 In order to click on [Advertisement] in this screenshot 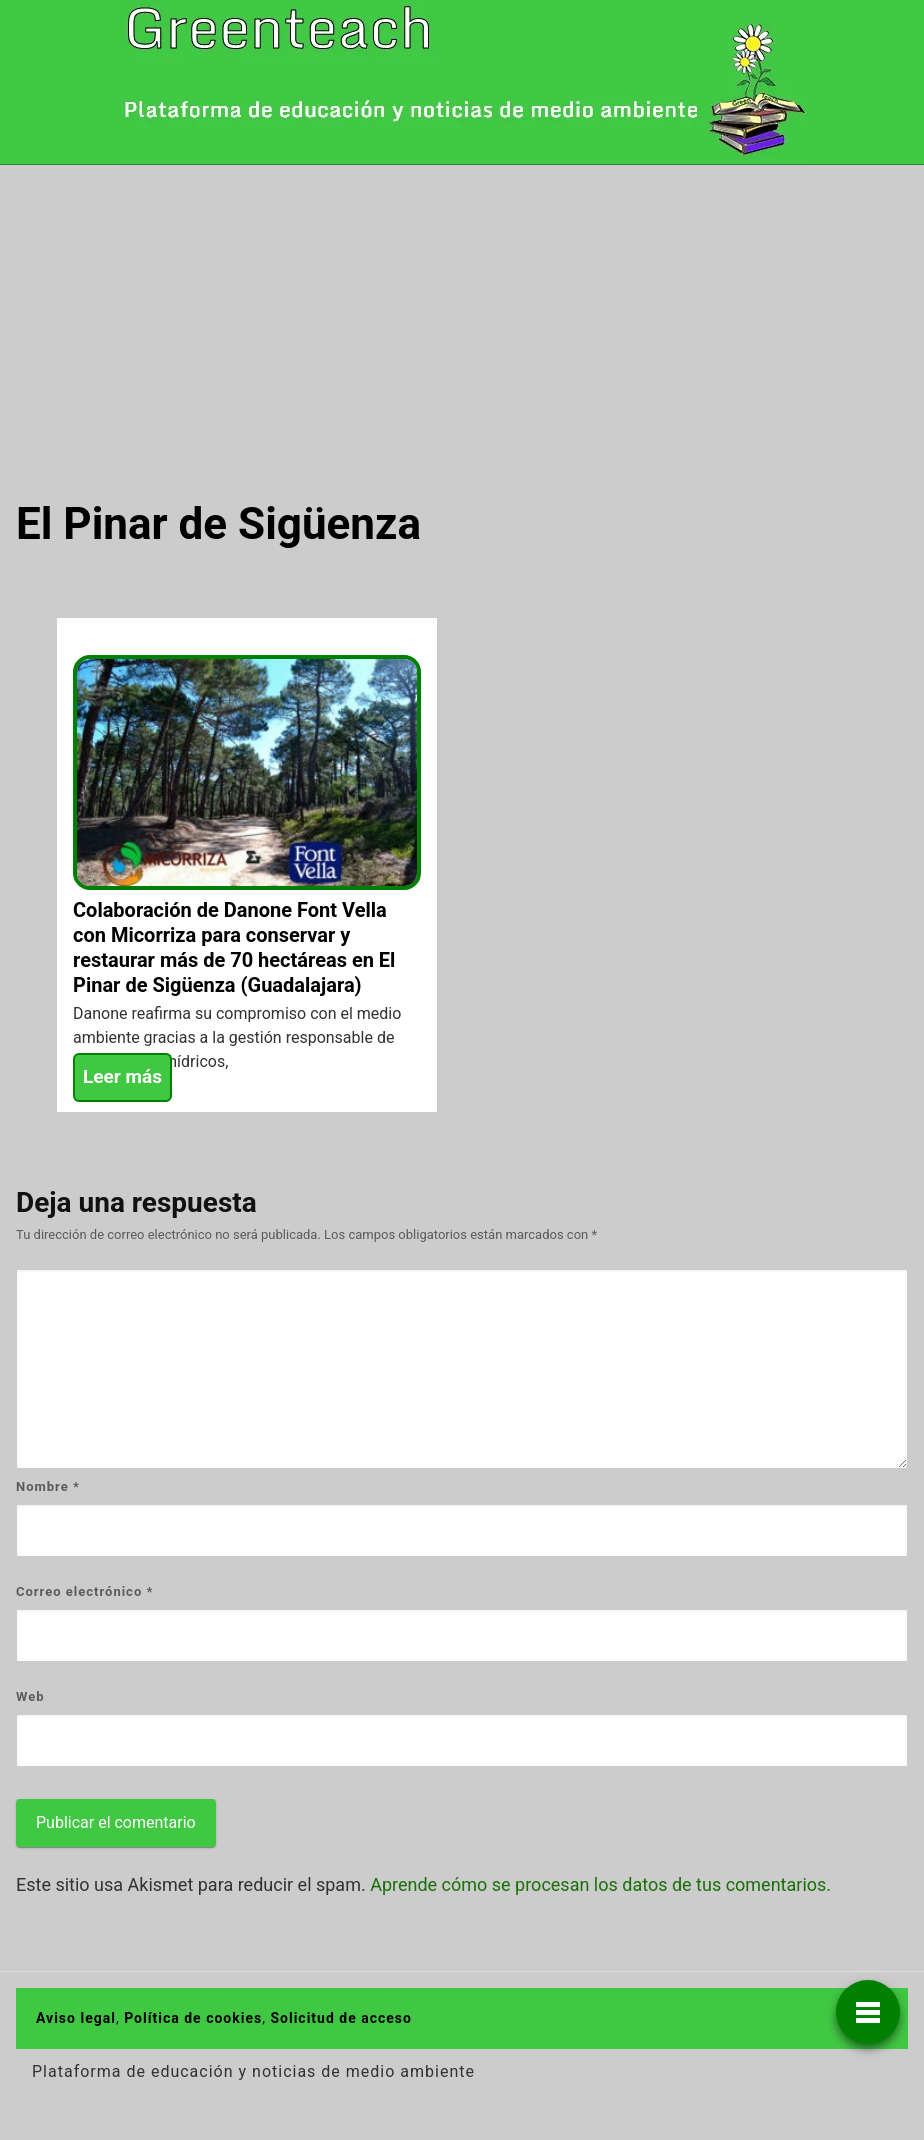, I will do `click(462, 315)`.